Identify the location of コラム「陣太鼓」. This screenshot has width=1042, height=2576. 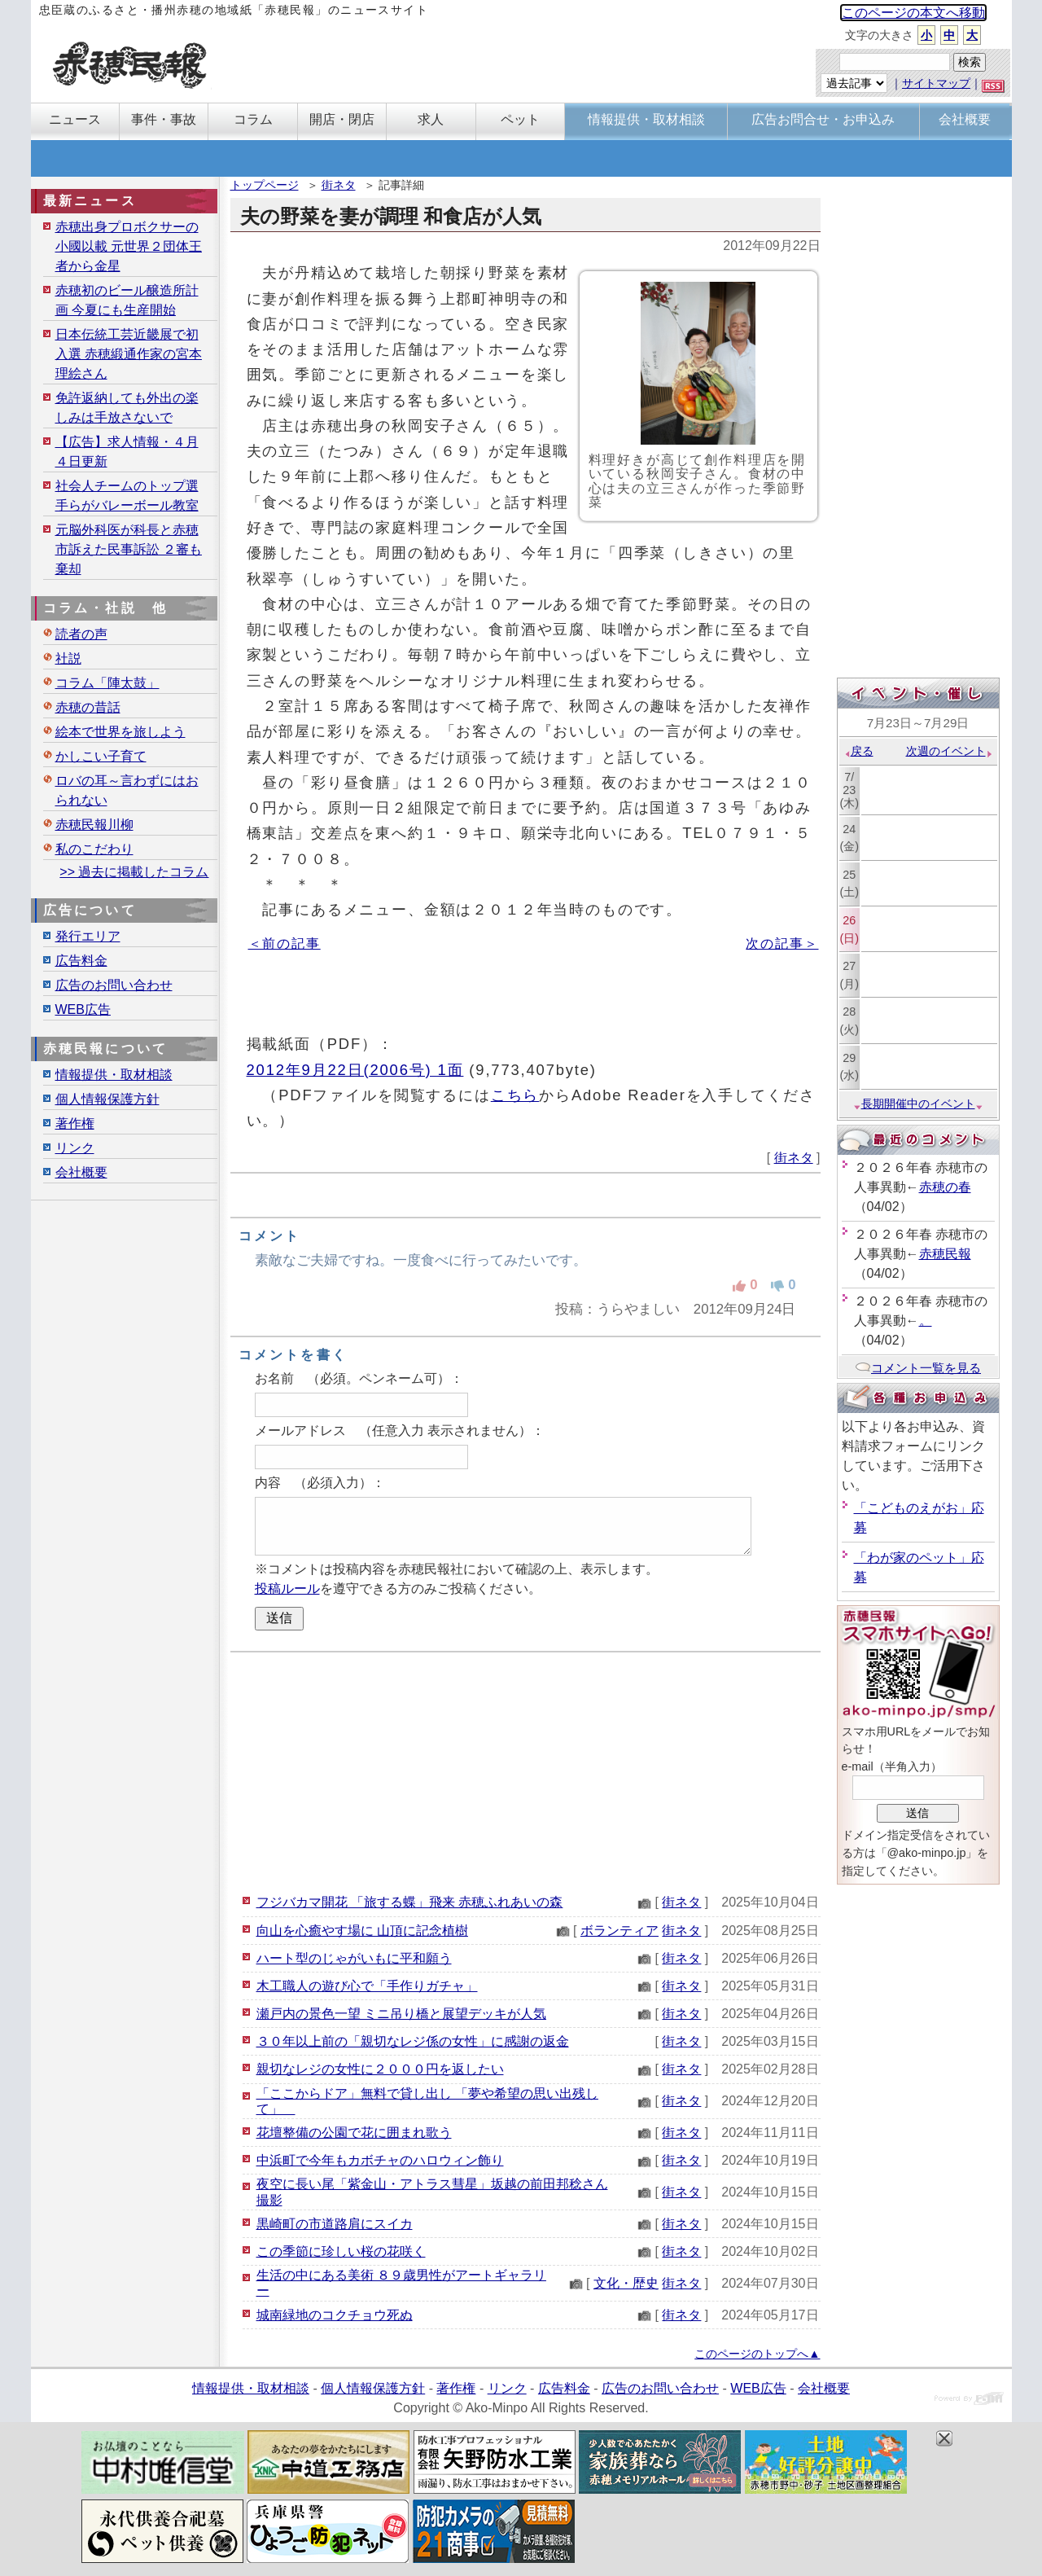
(107, 683).